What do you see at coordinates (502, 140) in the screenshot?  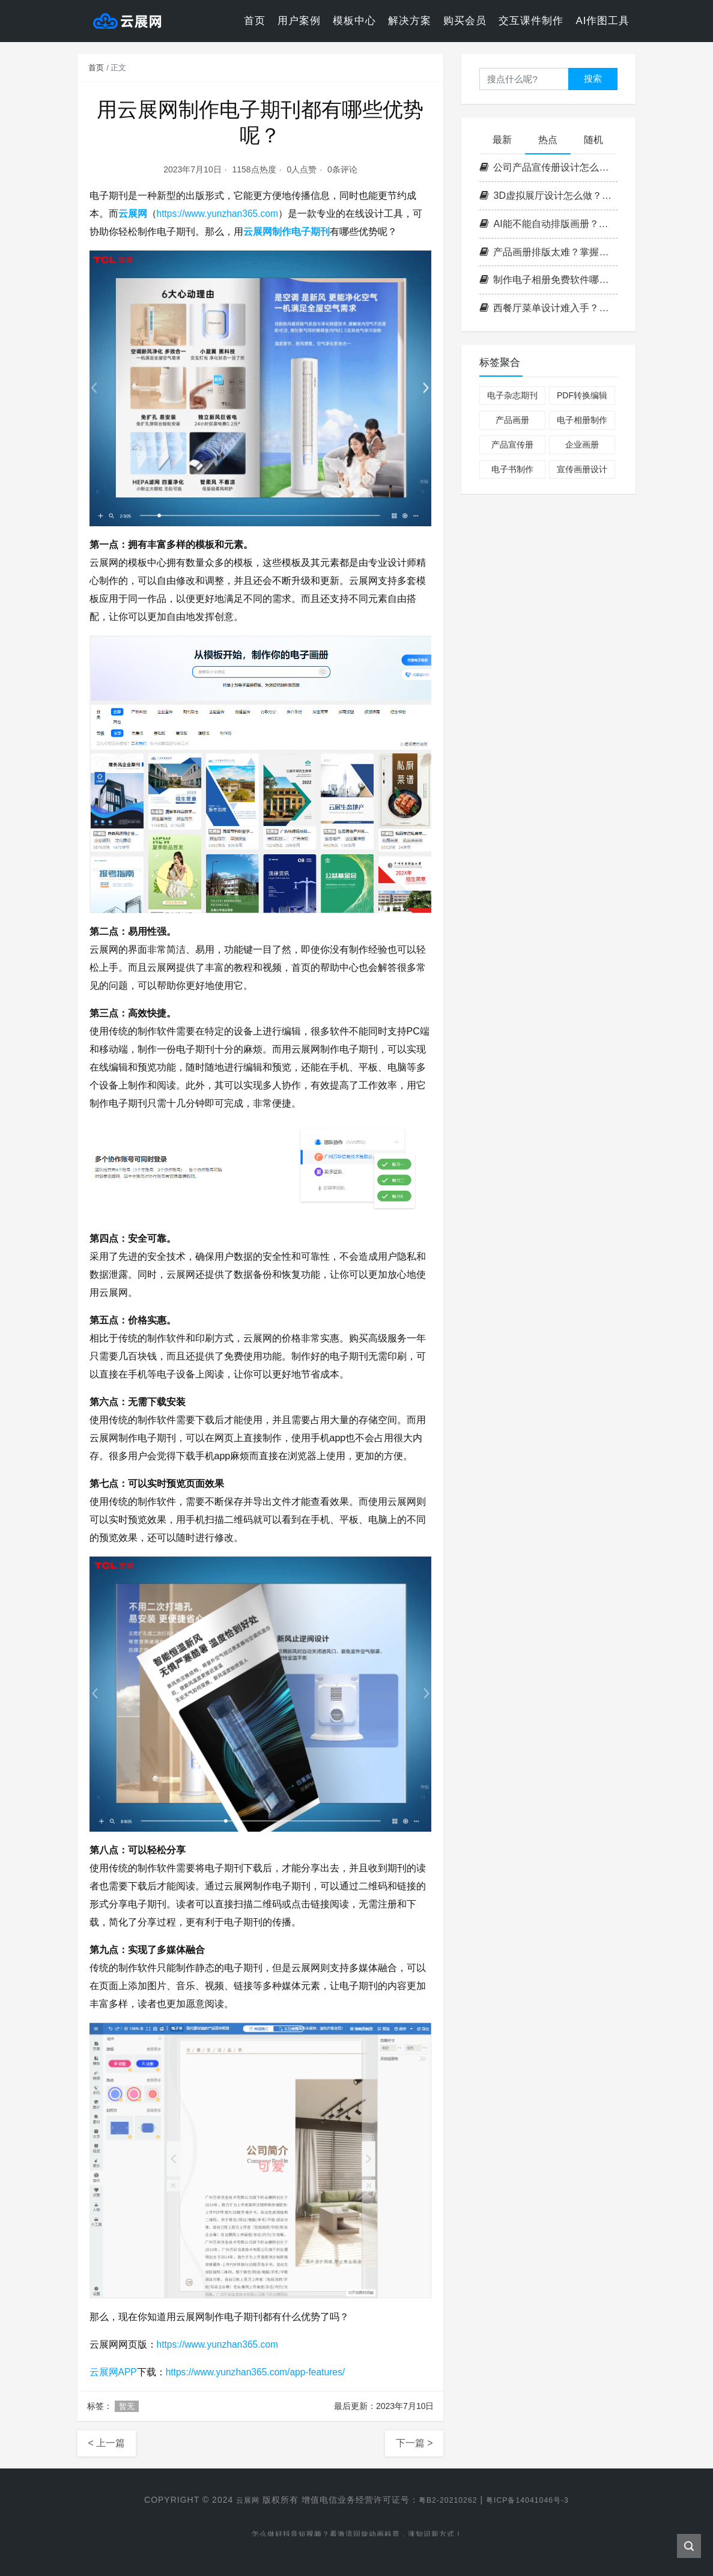 I see `最新 [tab]` at bounding box center [502, 140].